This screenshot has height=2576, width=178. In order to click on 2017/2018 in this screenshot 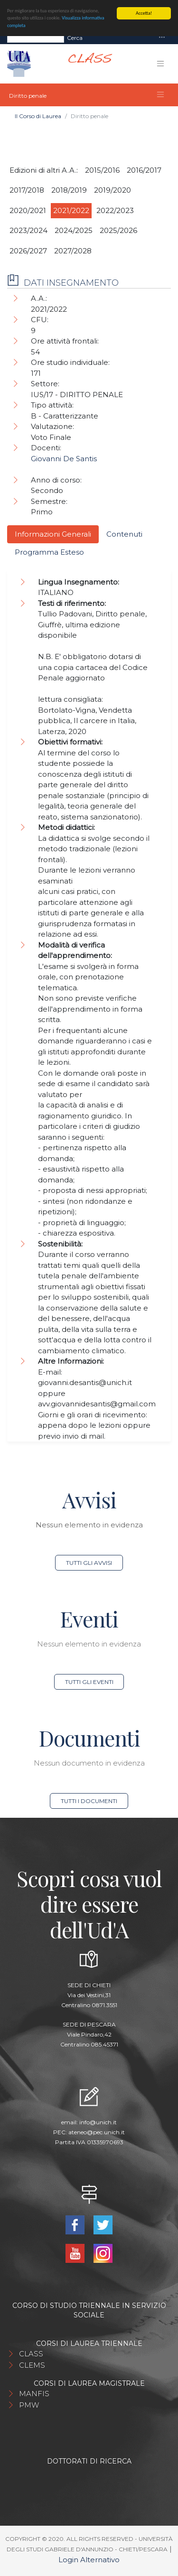, I will do `click(26, 190)`.